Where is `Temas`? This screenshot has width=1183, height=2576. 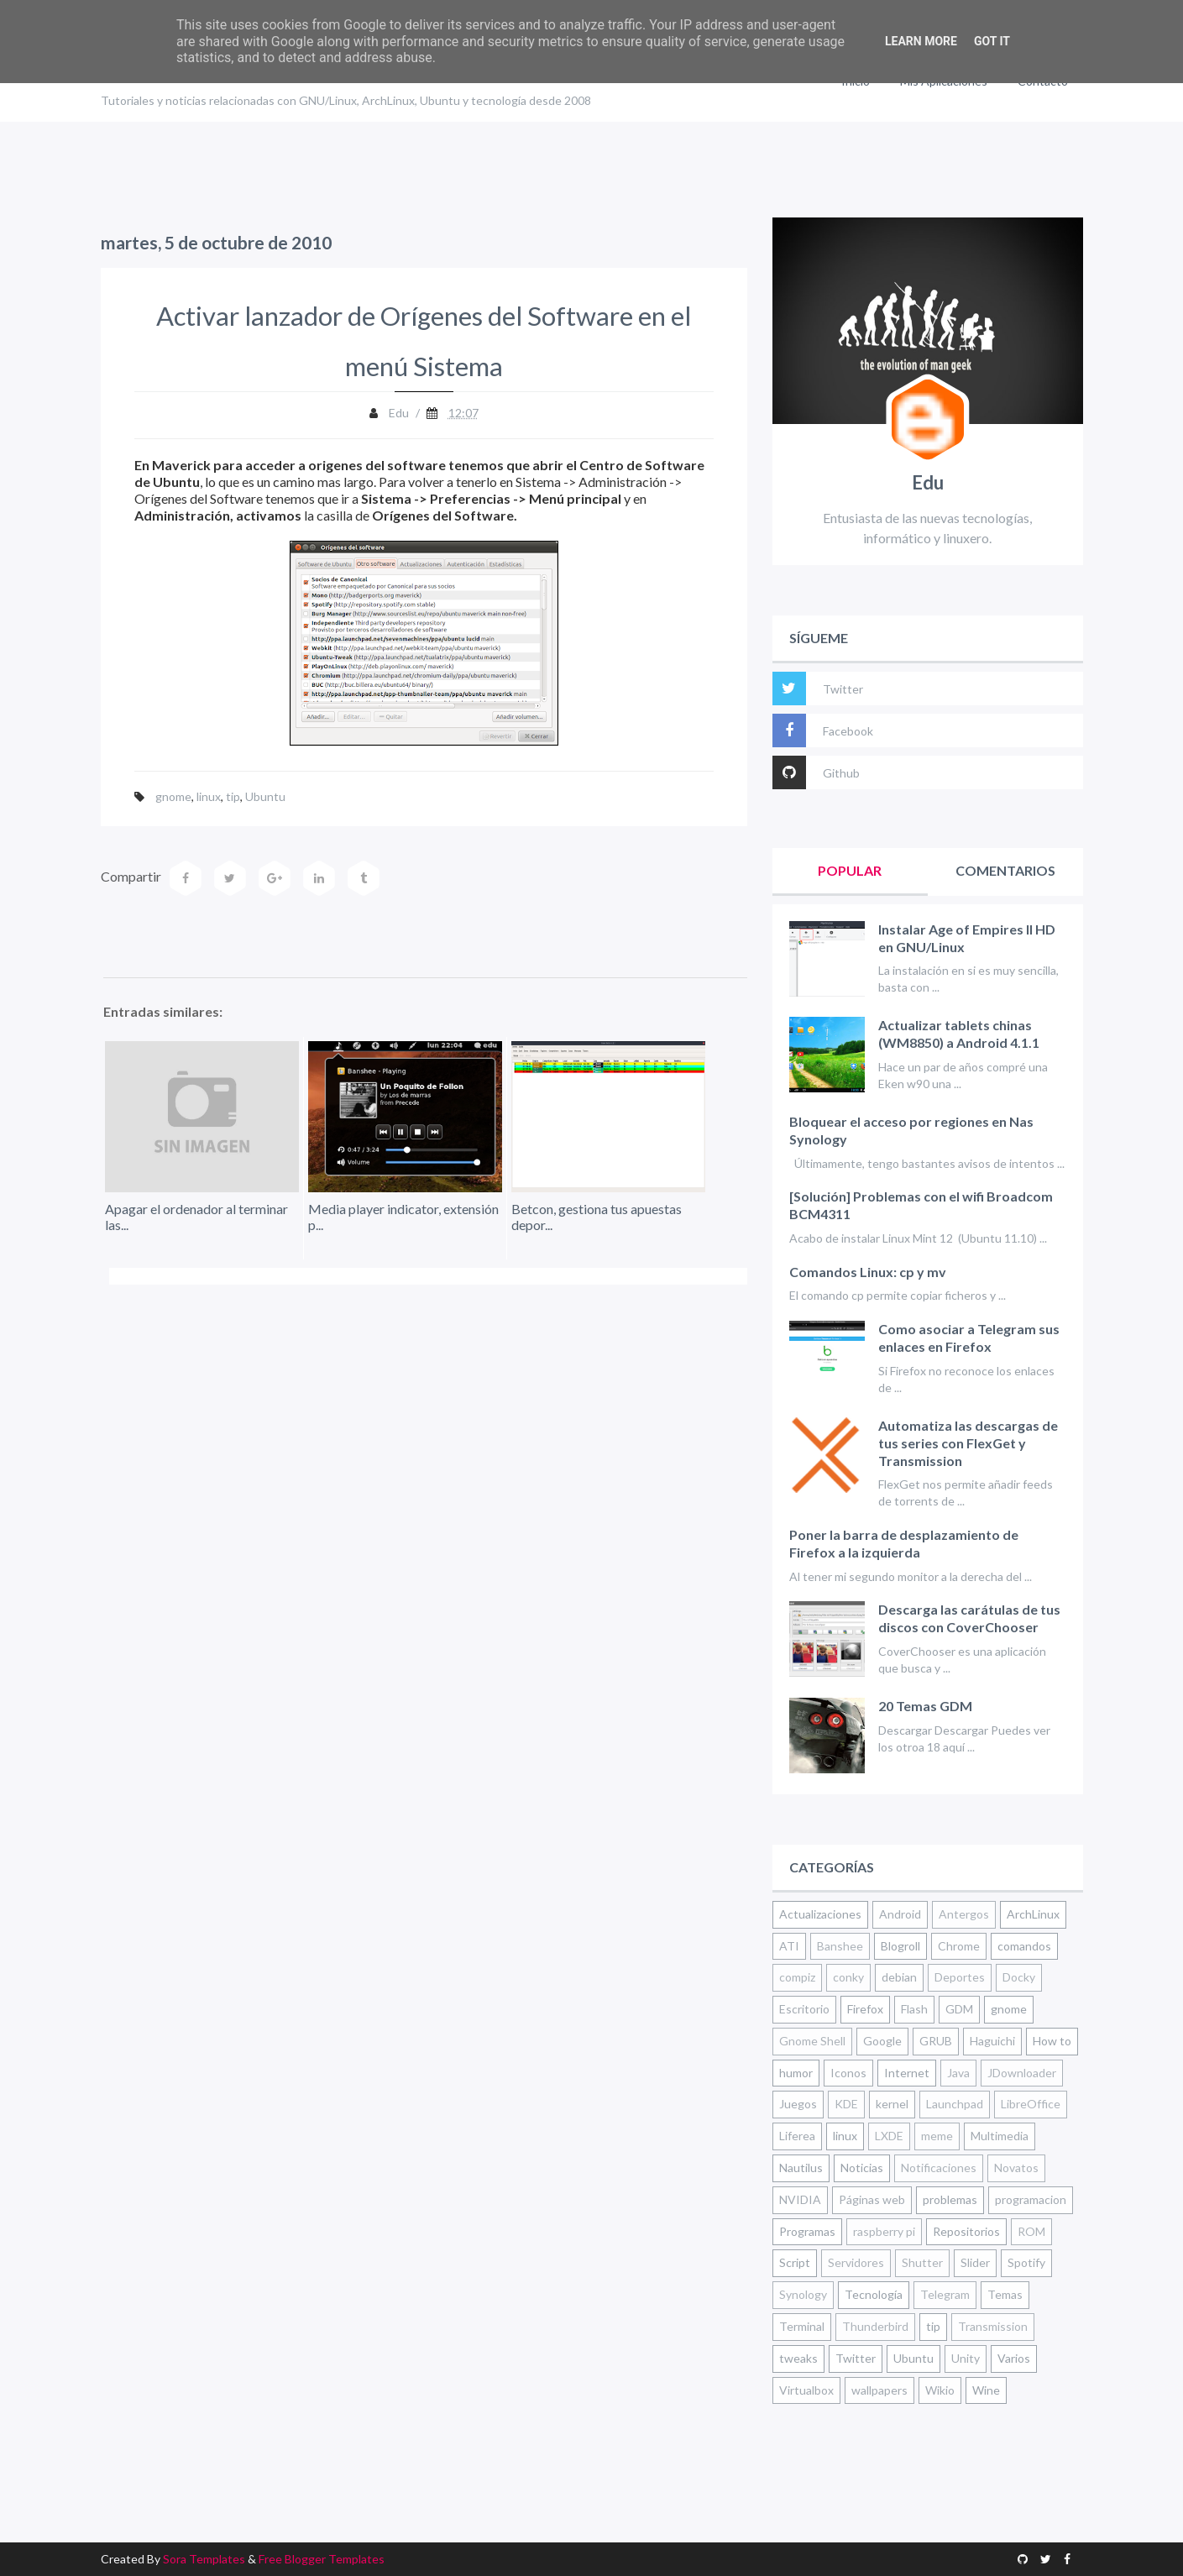 Temas is located at coordinates (1005, 2294).